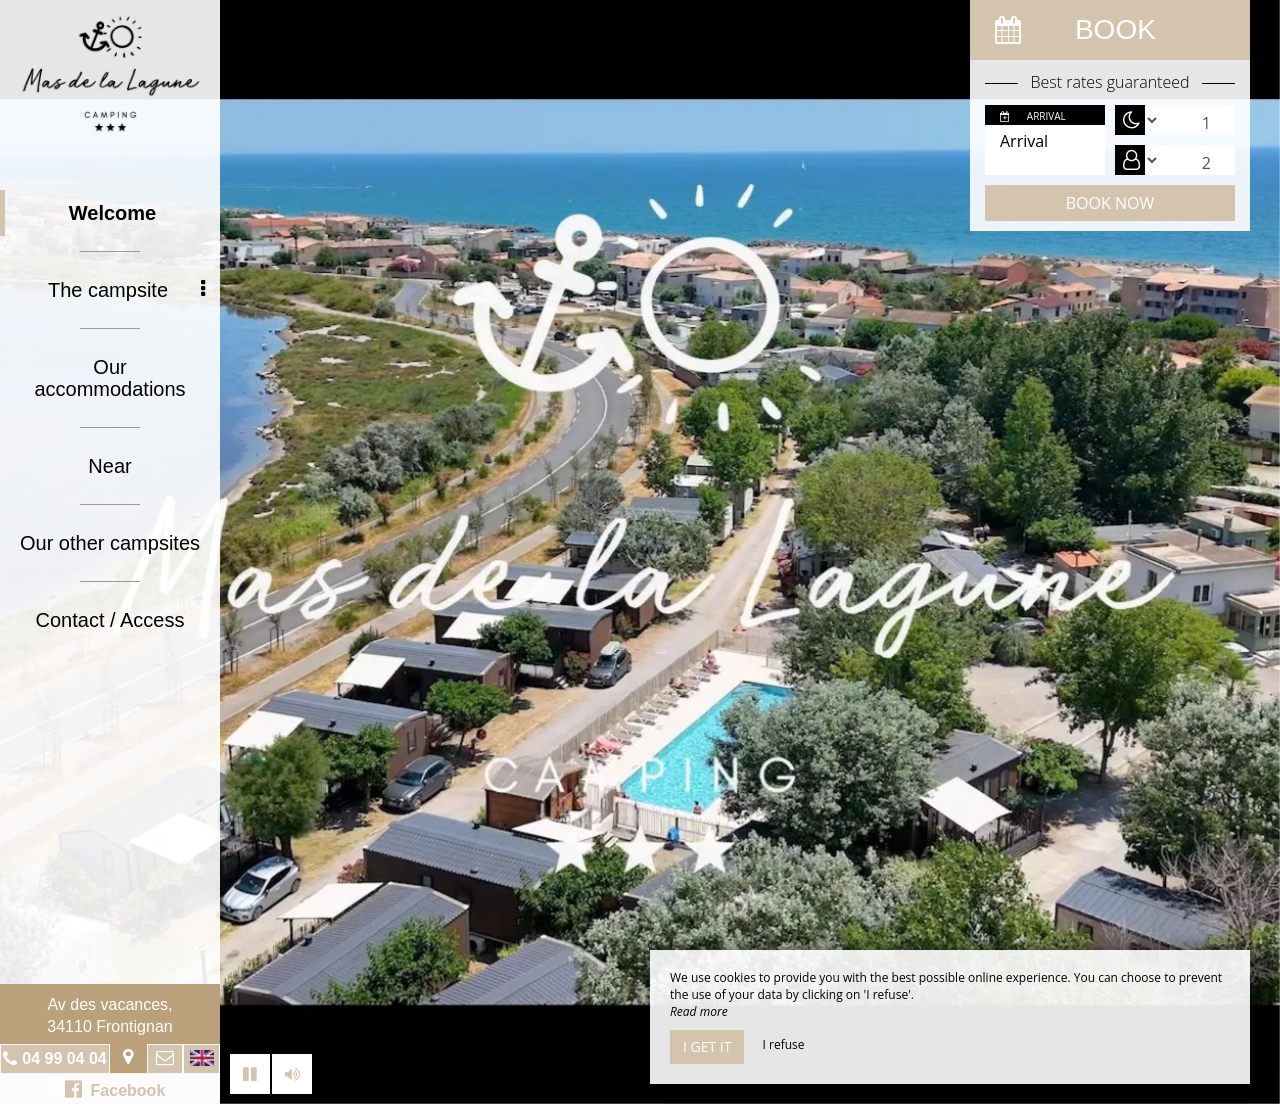 This screenshot has height=1104, width=1280. What do you see at coordinates (110, 543) in the screenshot?
I see `Our other campsites` at bounding box center [110, 543].